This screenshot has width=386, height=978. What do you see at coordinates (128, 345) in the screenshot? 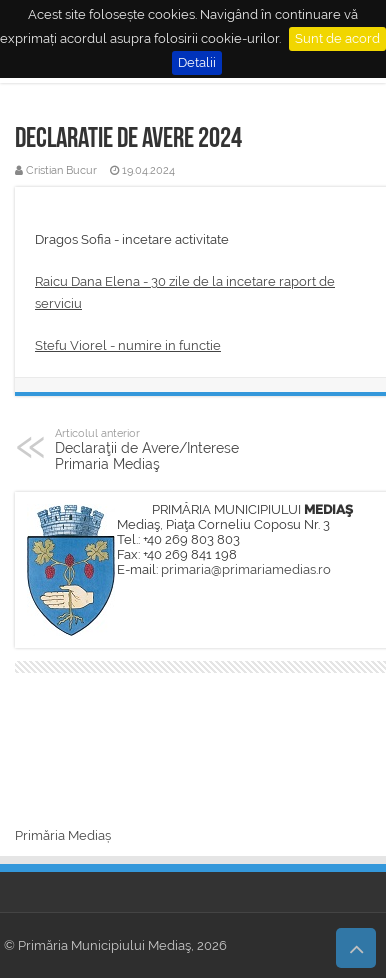
I see `Stefu Viorel - numire in functie` at bounding box center [128, 345].